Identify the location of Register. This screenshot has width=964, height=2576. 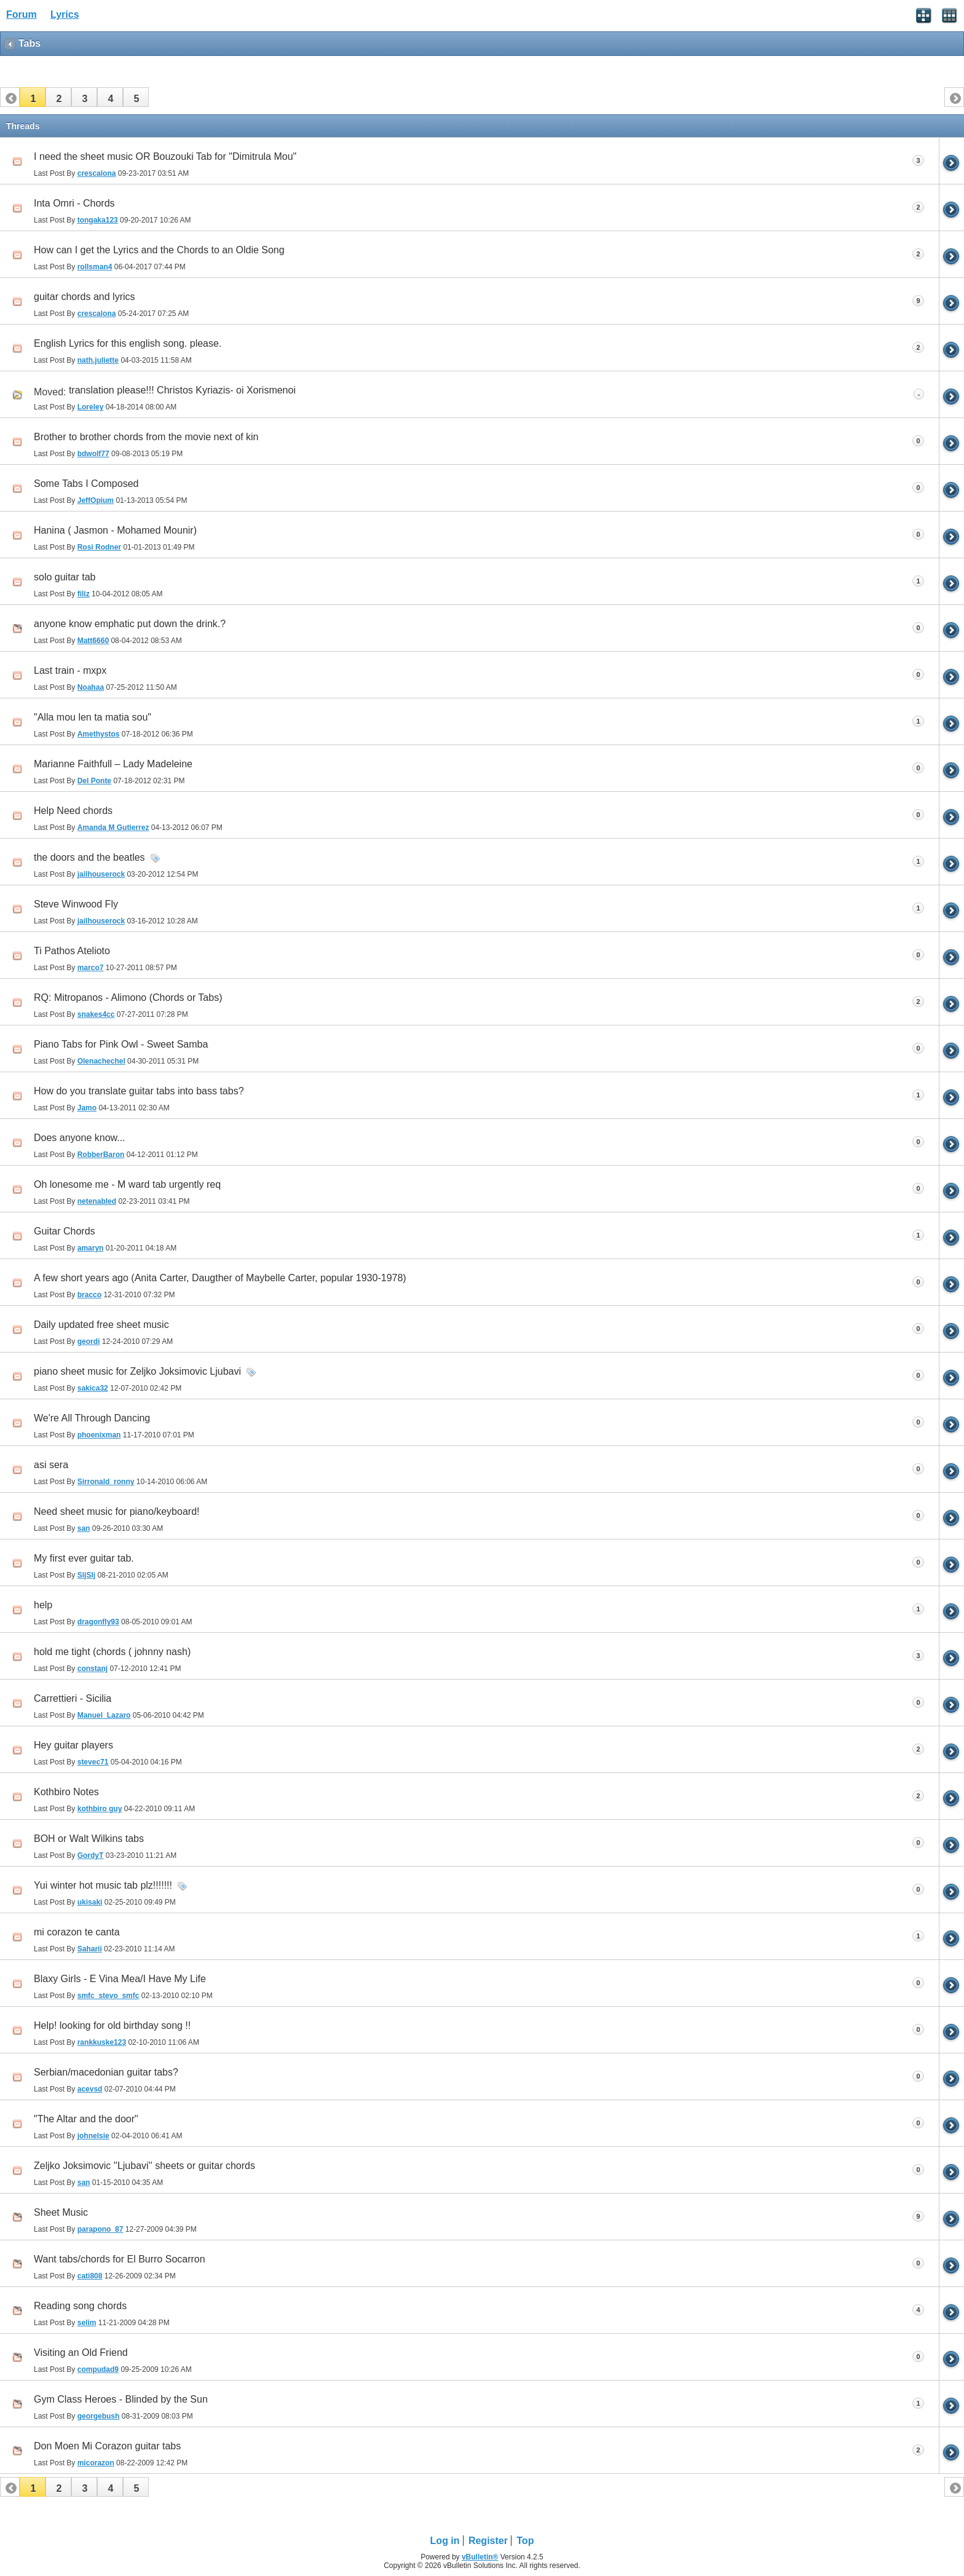
(488, 2540).